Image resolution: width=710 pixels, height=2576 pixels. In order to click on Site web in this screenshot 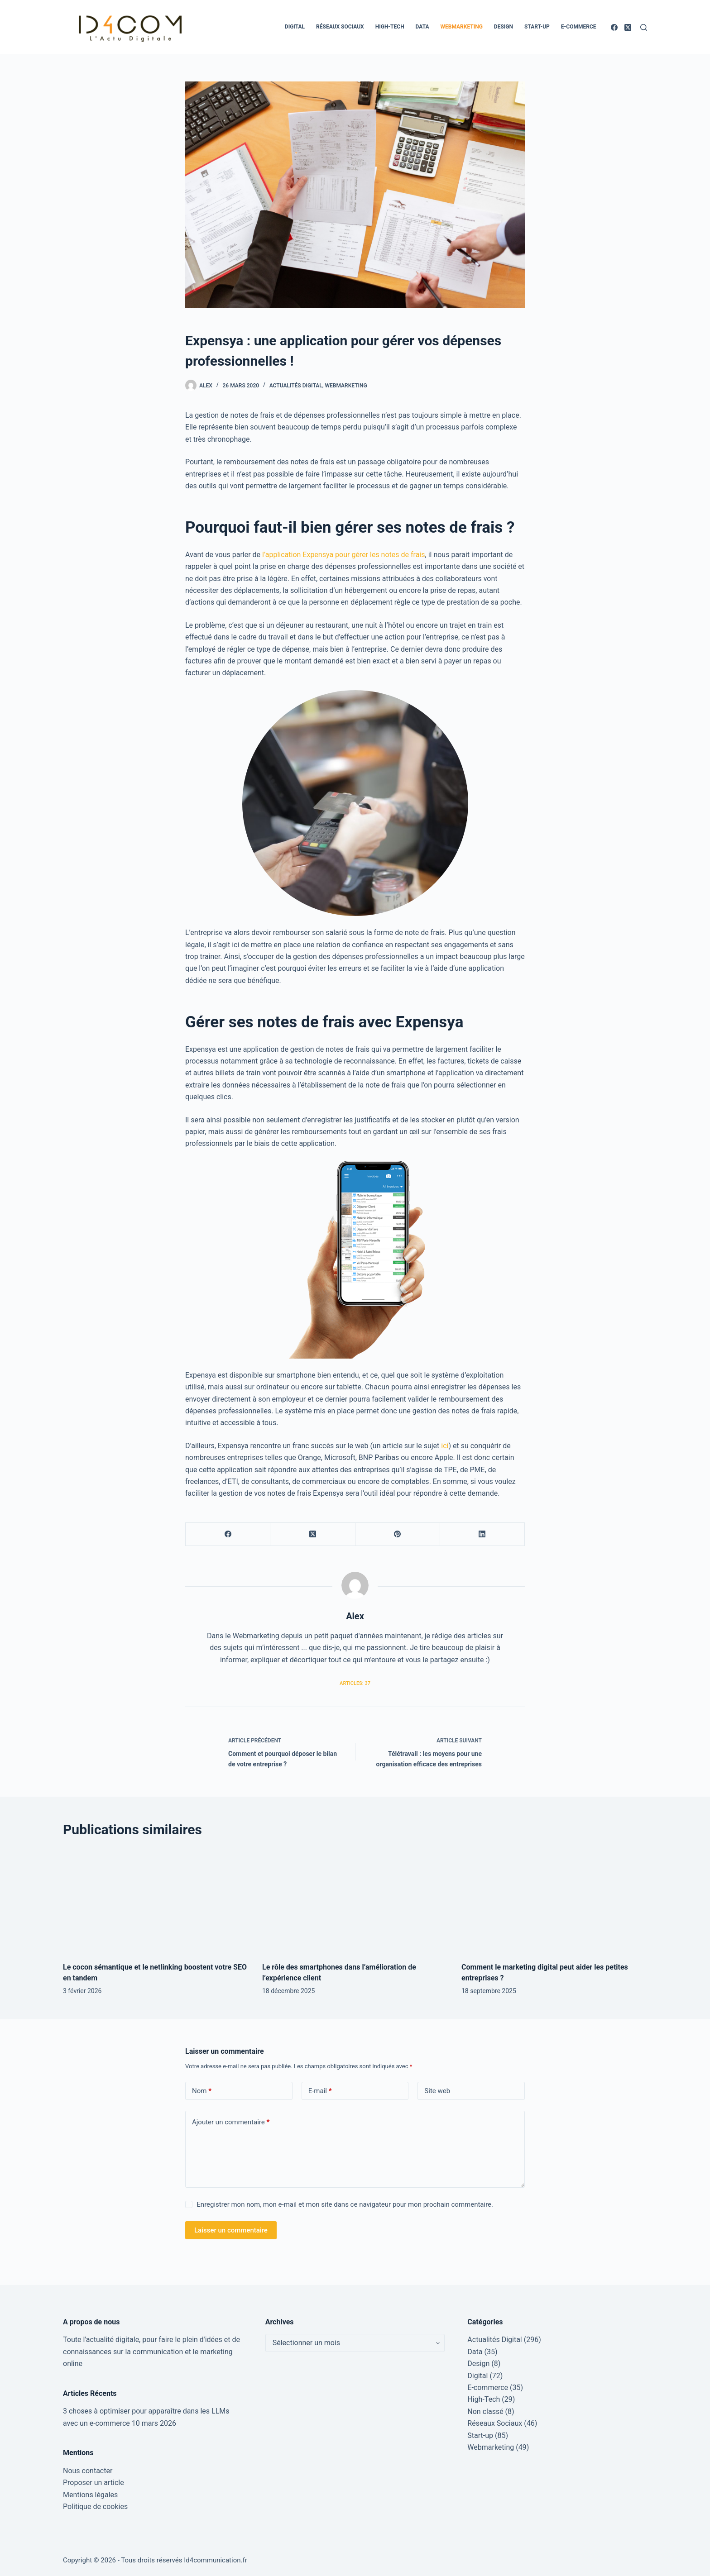, I will do `click(437, 2091)`.